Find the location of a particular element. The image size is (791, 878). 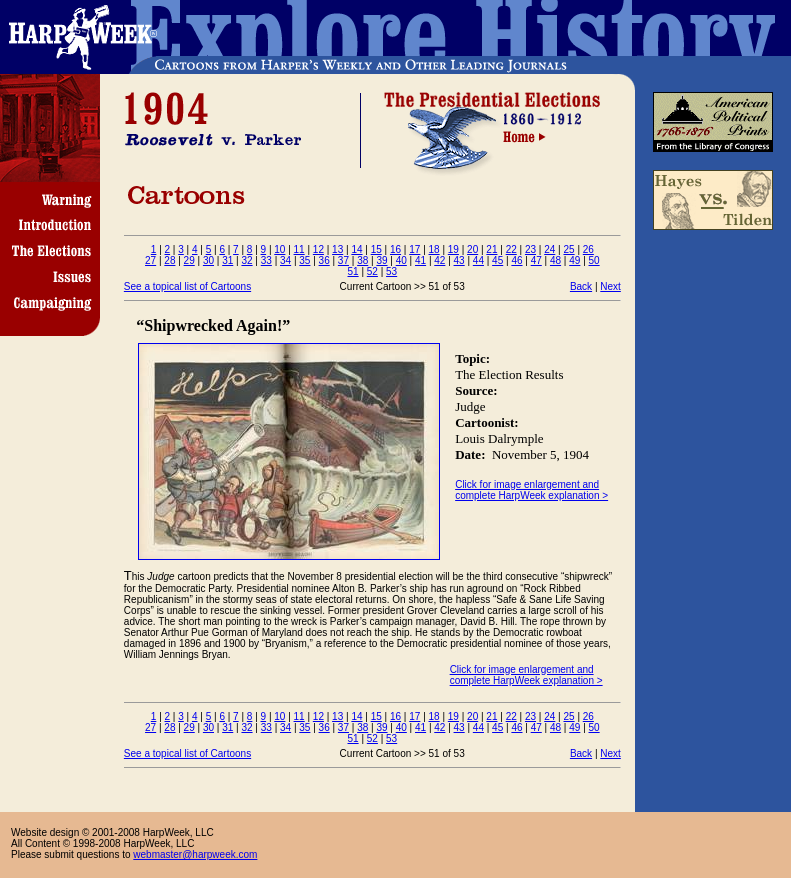

26 is located at coordinates (588, 249).